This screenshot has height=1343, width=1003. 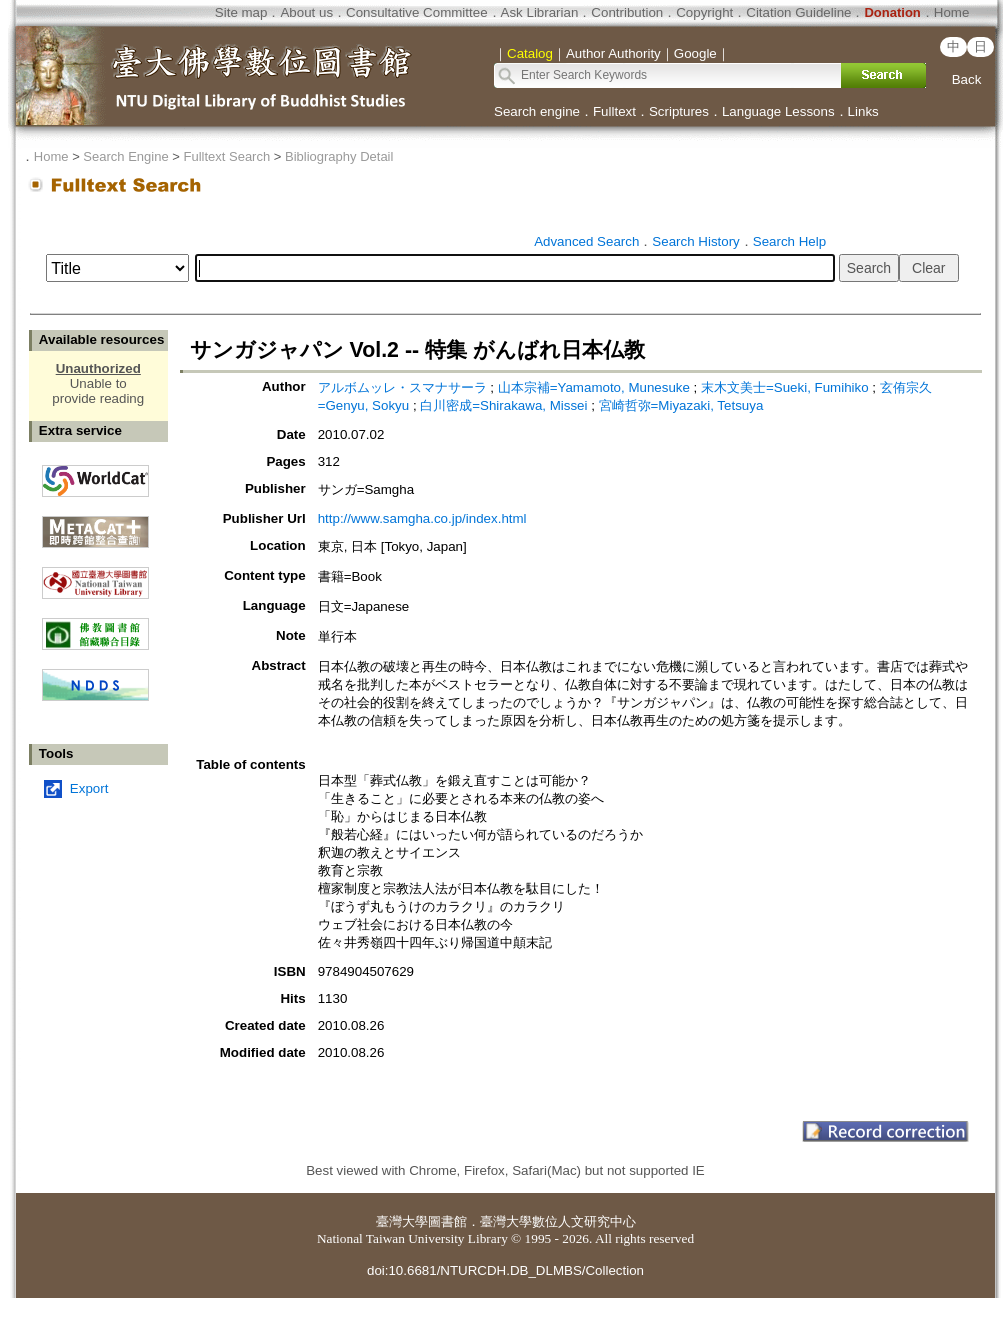 I want to click on Search History, so click(x=695, y=241).